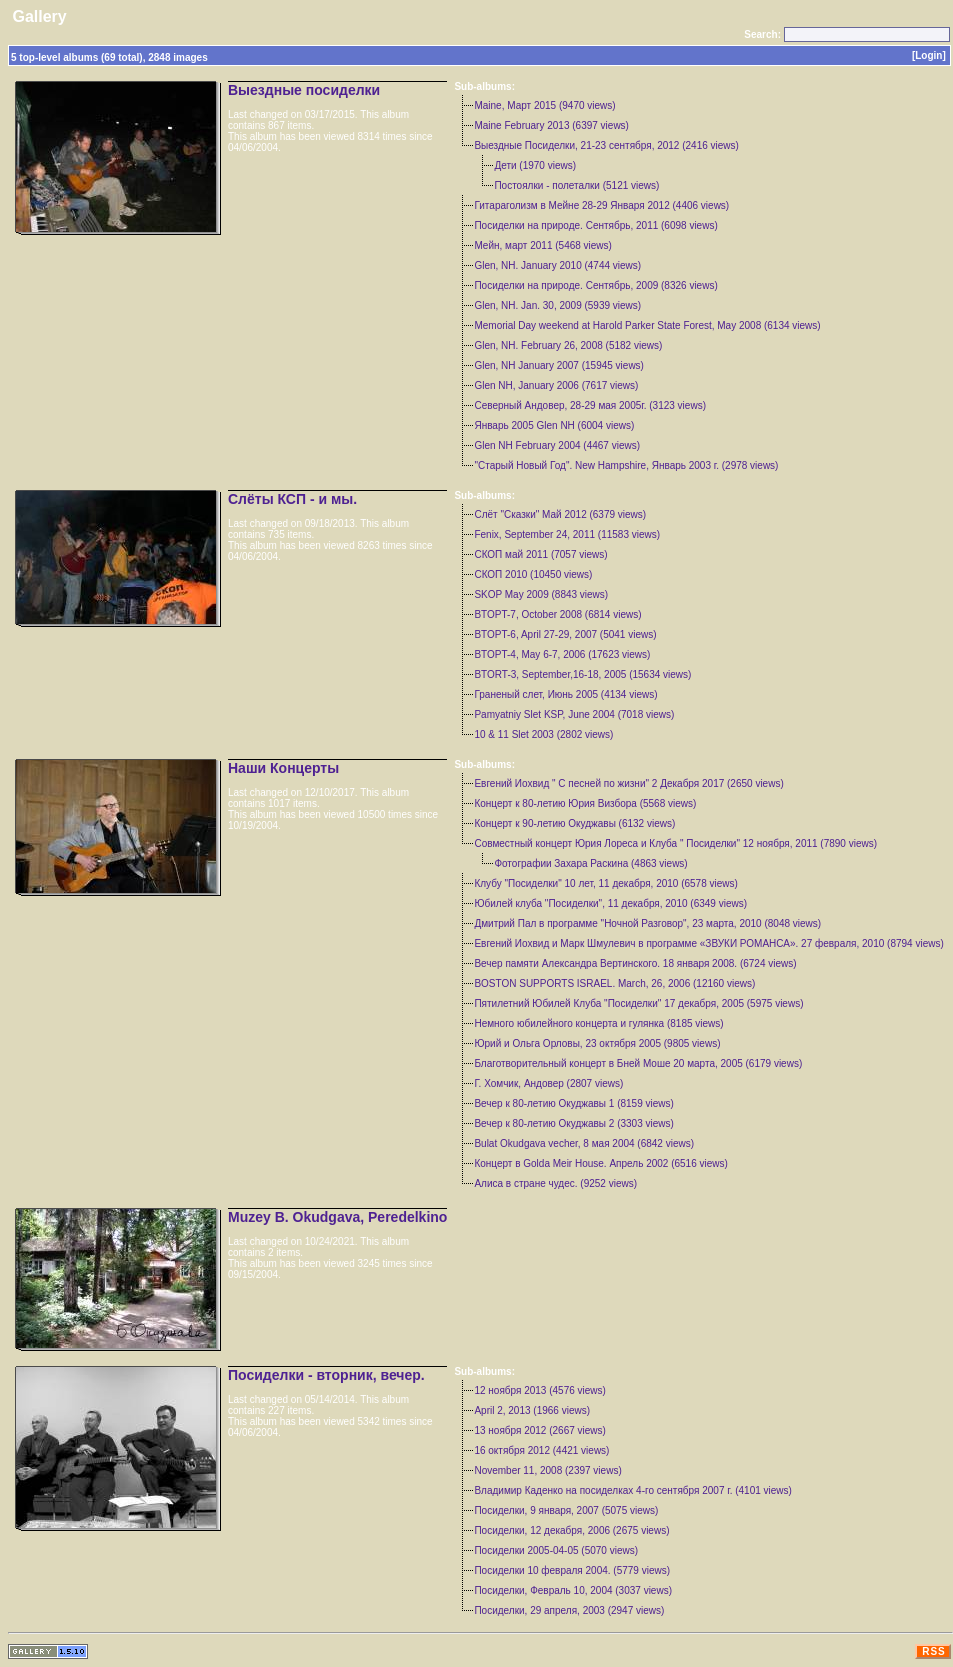 This screenshot has height=1667, width=953. What do you see at coordinates (601, 205) in the screenshot?
I see `Гитараголизм в Мейне 28-29 Января 2012 (4406 views)` at bounding box center [601, 205].